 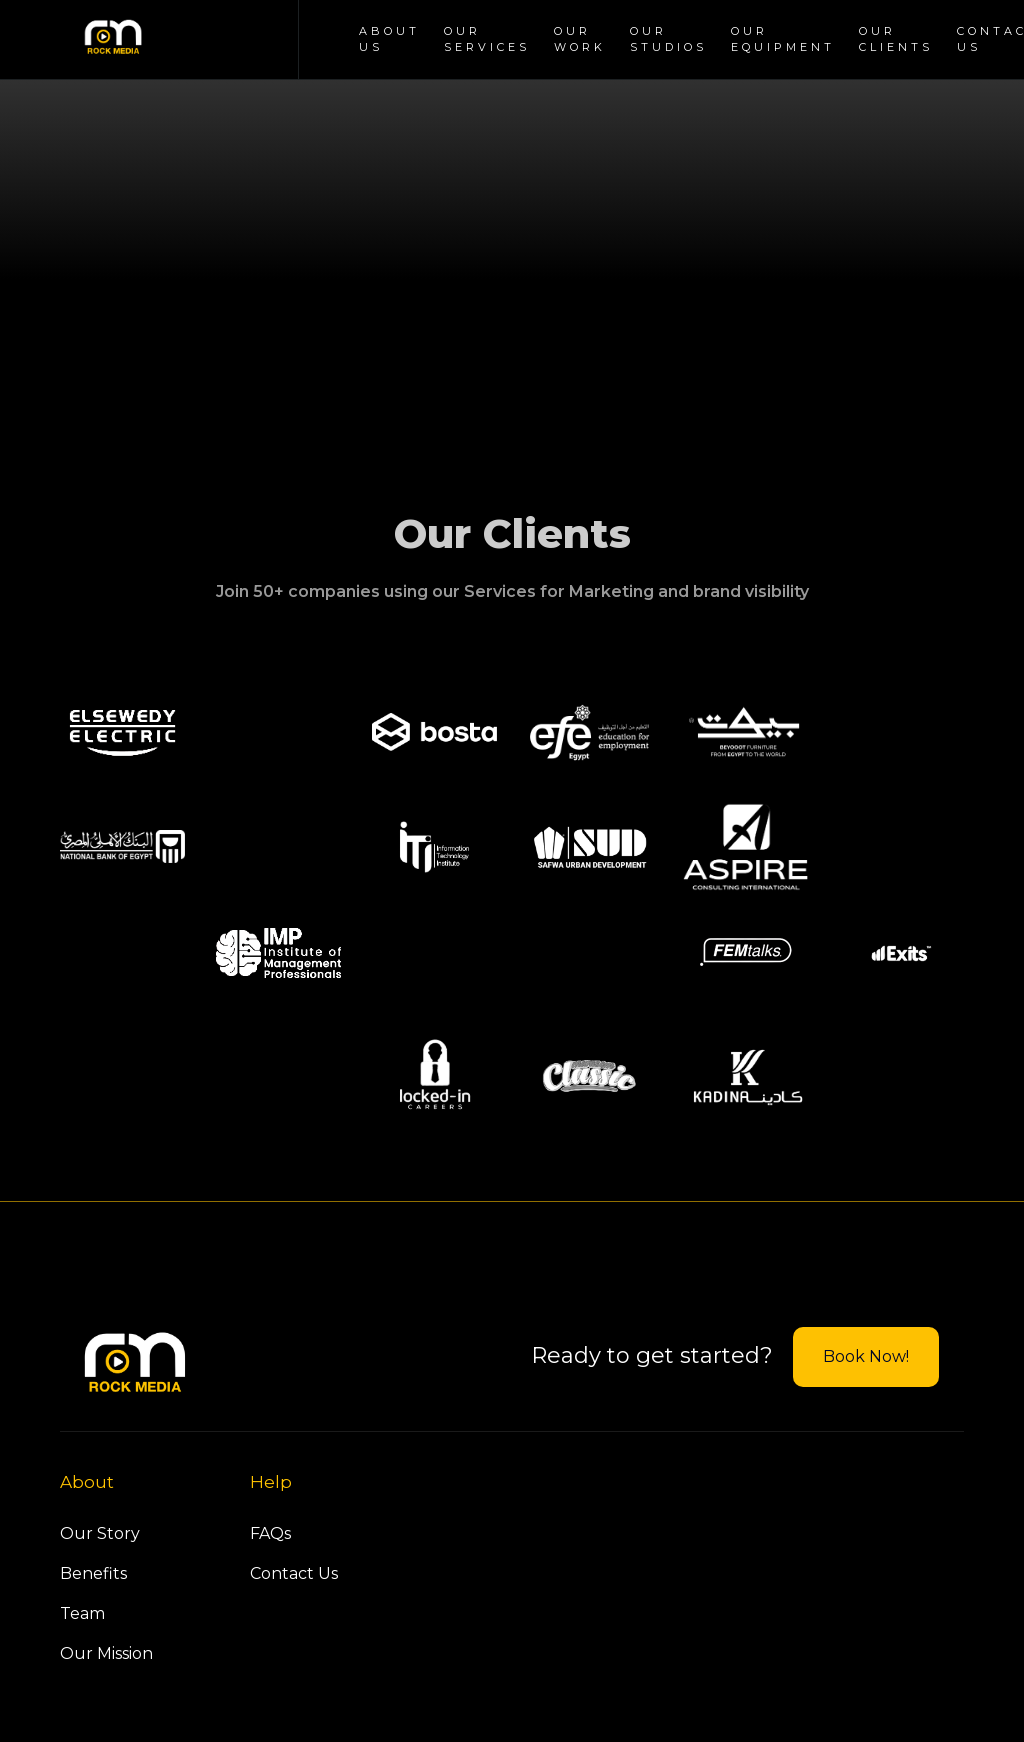 What do you see at coordinates (866, 1356) in the screenshot?
I see `Book Now!` at bounding box center [866, 1356].